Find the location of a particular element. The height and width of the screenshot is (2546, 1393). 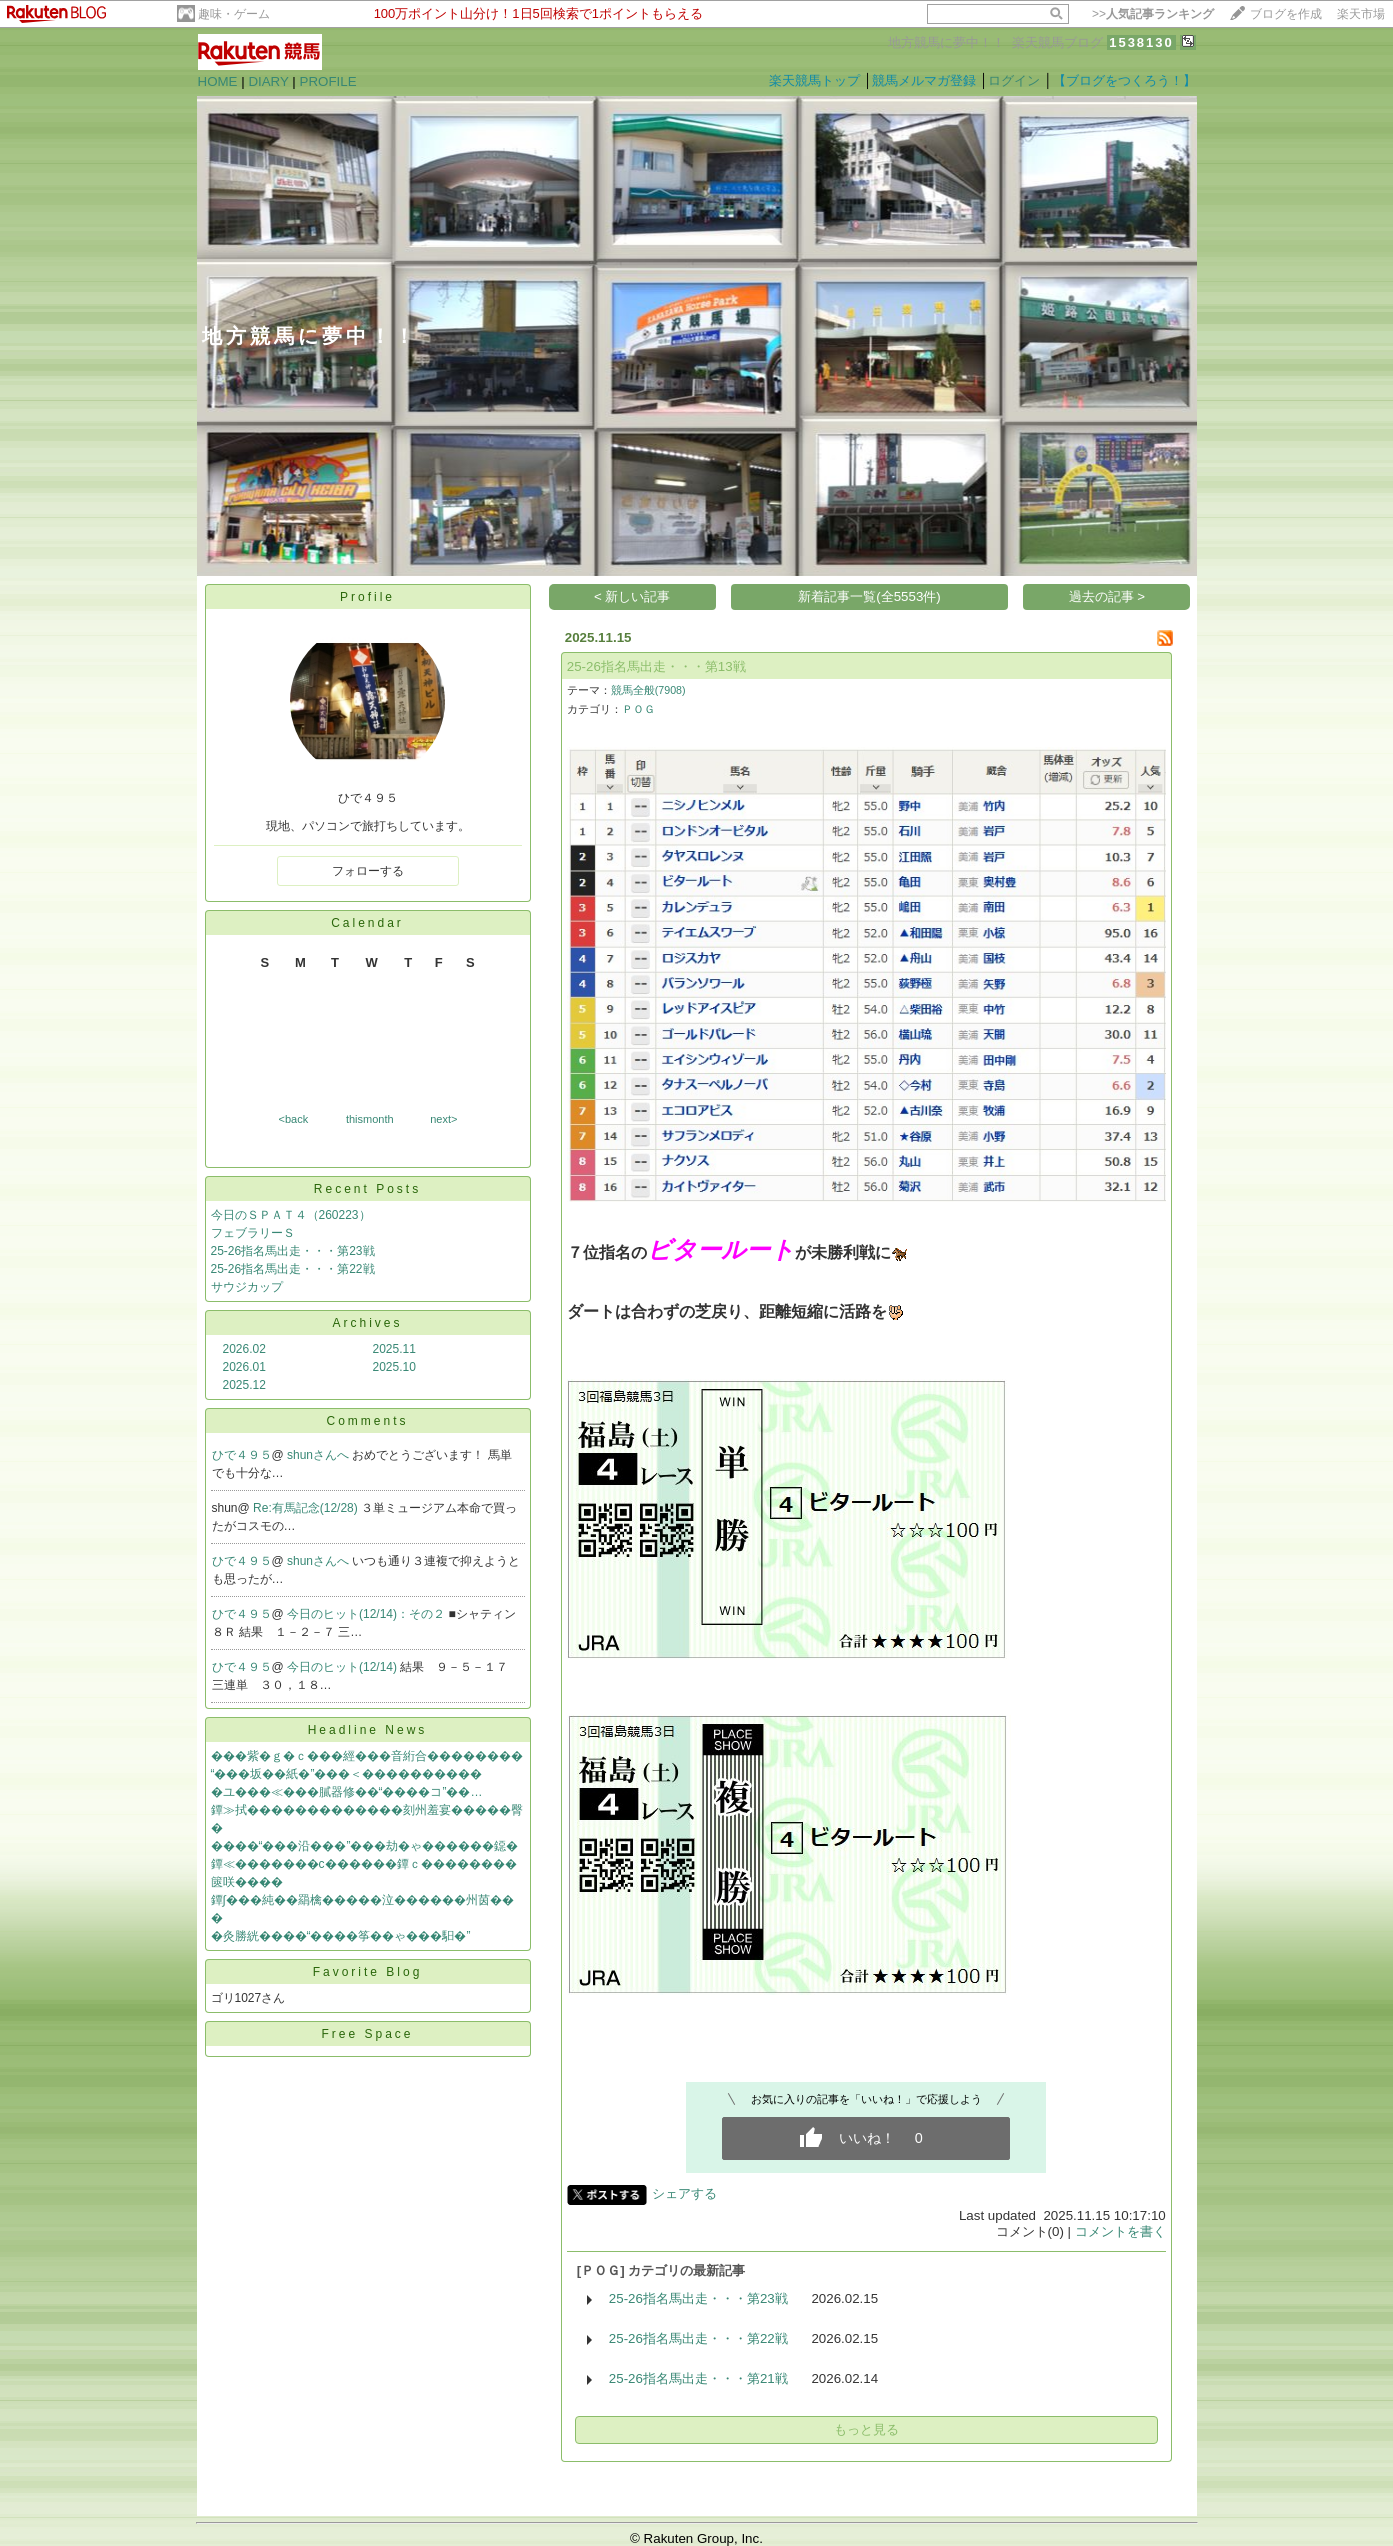

サウジカップ is located at coordinates (247, 1287).